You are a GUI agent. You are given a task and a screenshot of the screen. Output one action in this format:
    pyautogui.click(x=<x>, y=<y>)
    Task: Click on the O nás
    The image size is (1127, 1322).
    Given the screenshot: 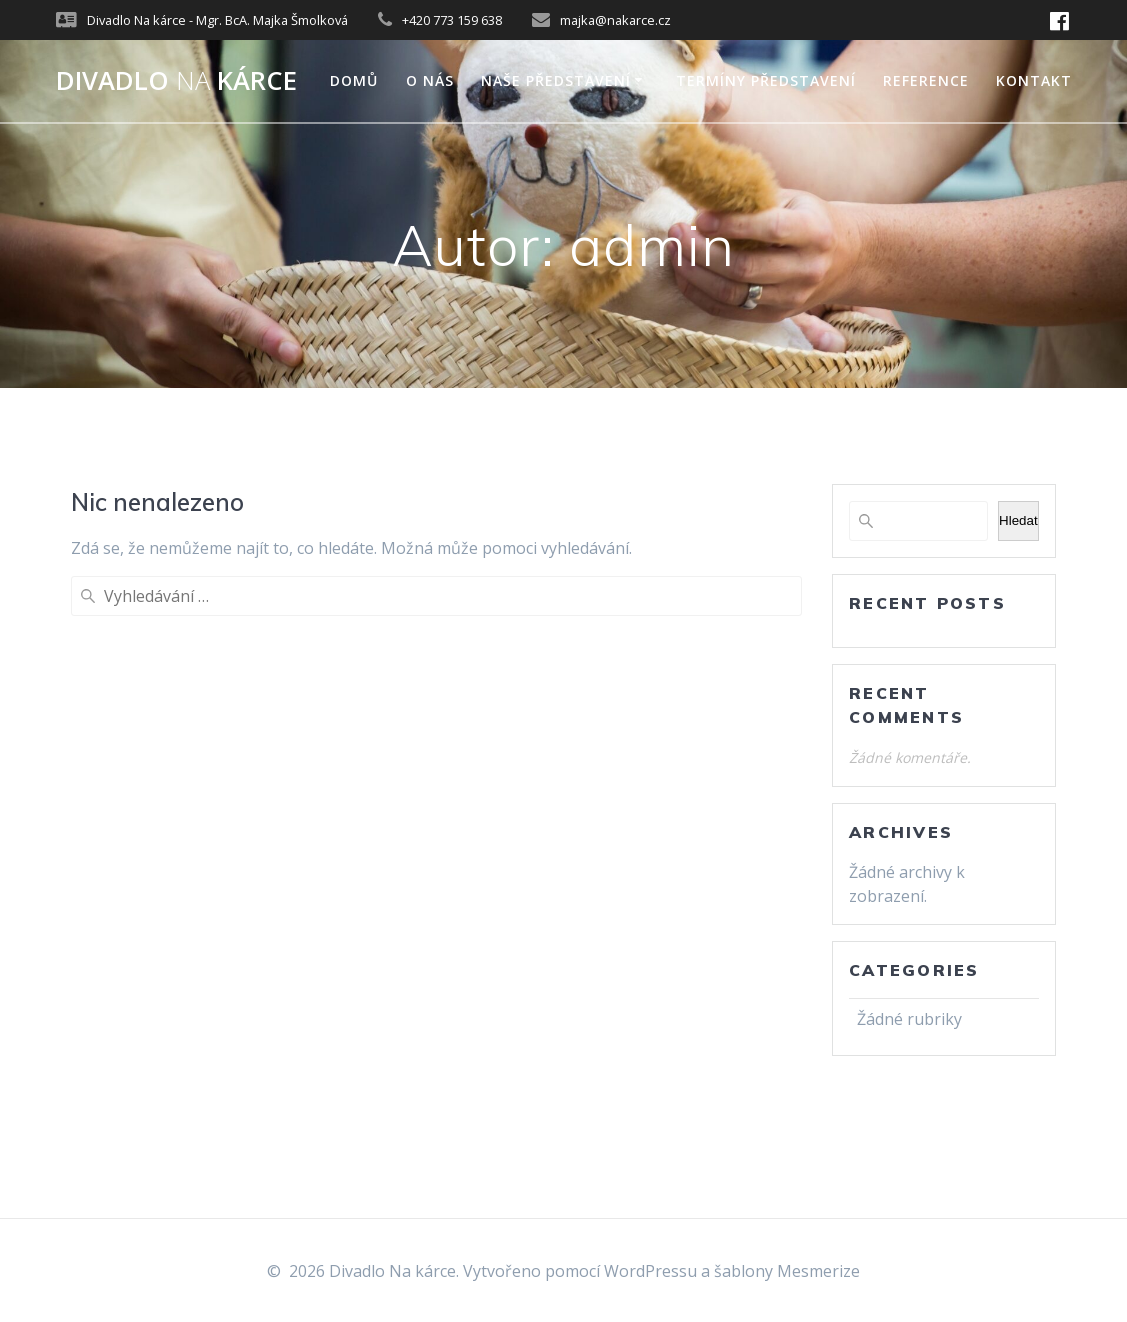 What is the action you would take?
    pyautogui.click(x=430, y=80)
    